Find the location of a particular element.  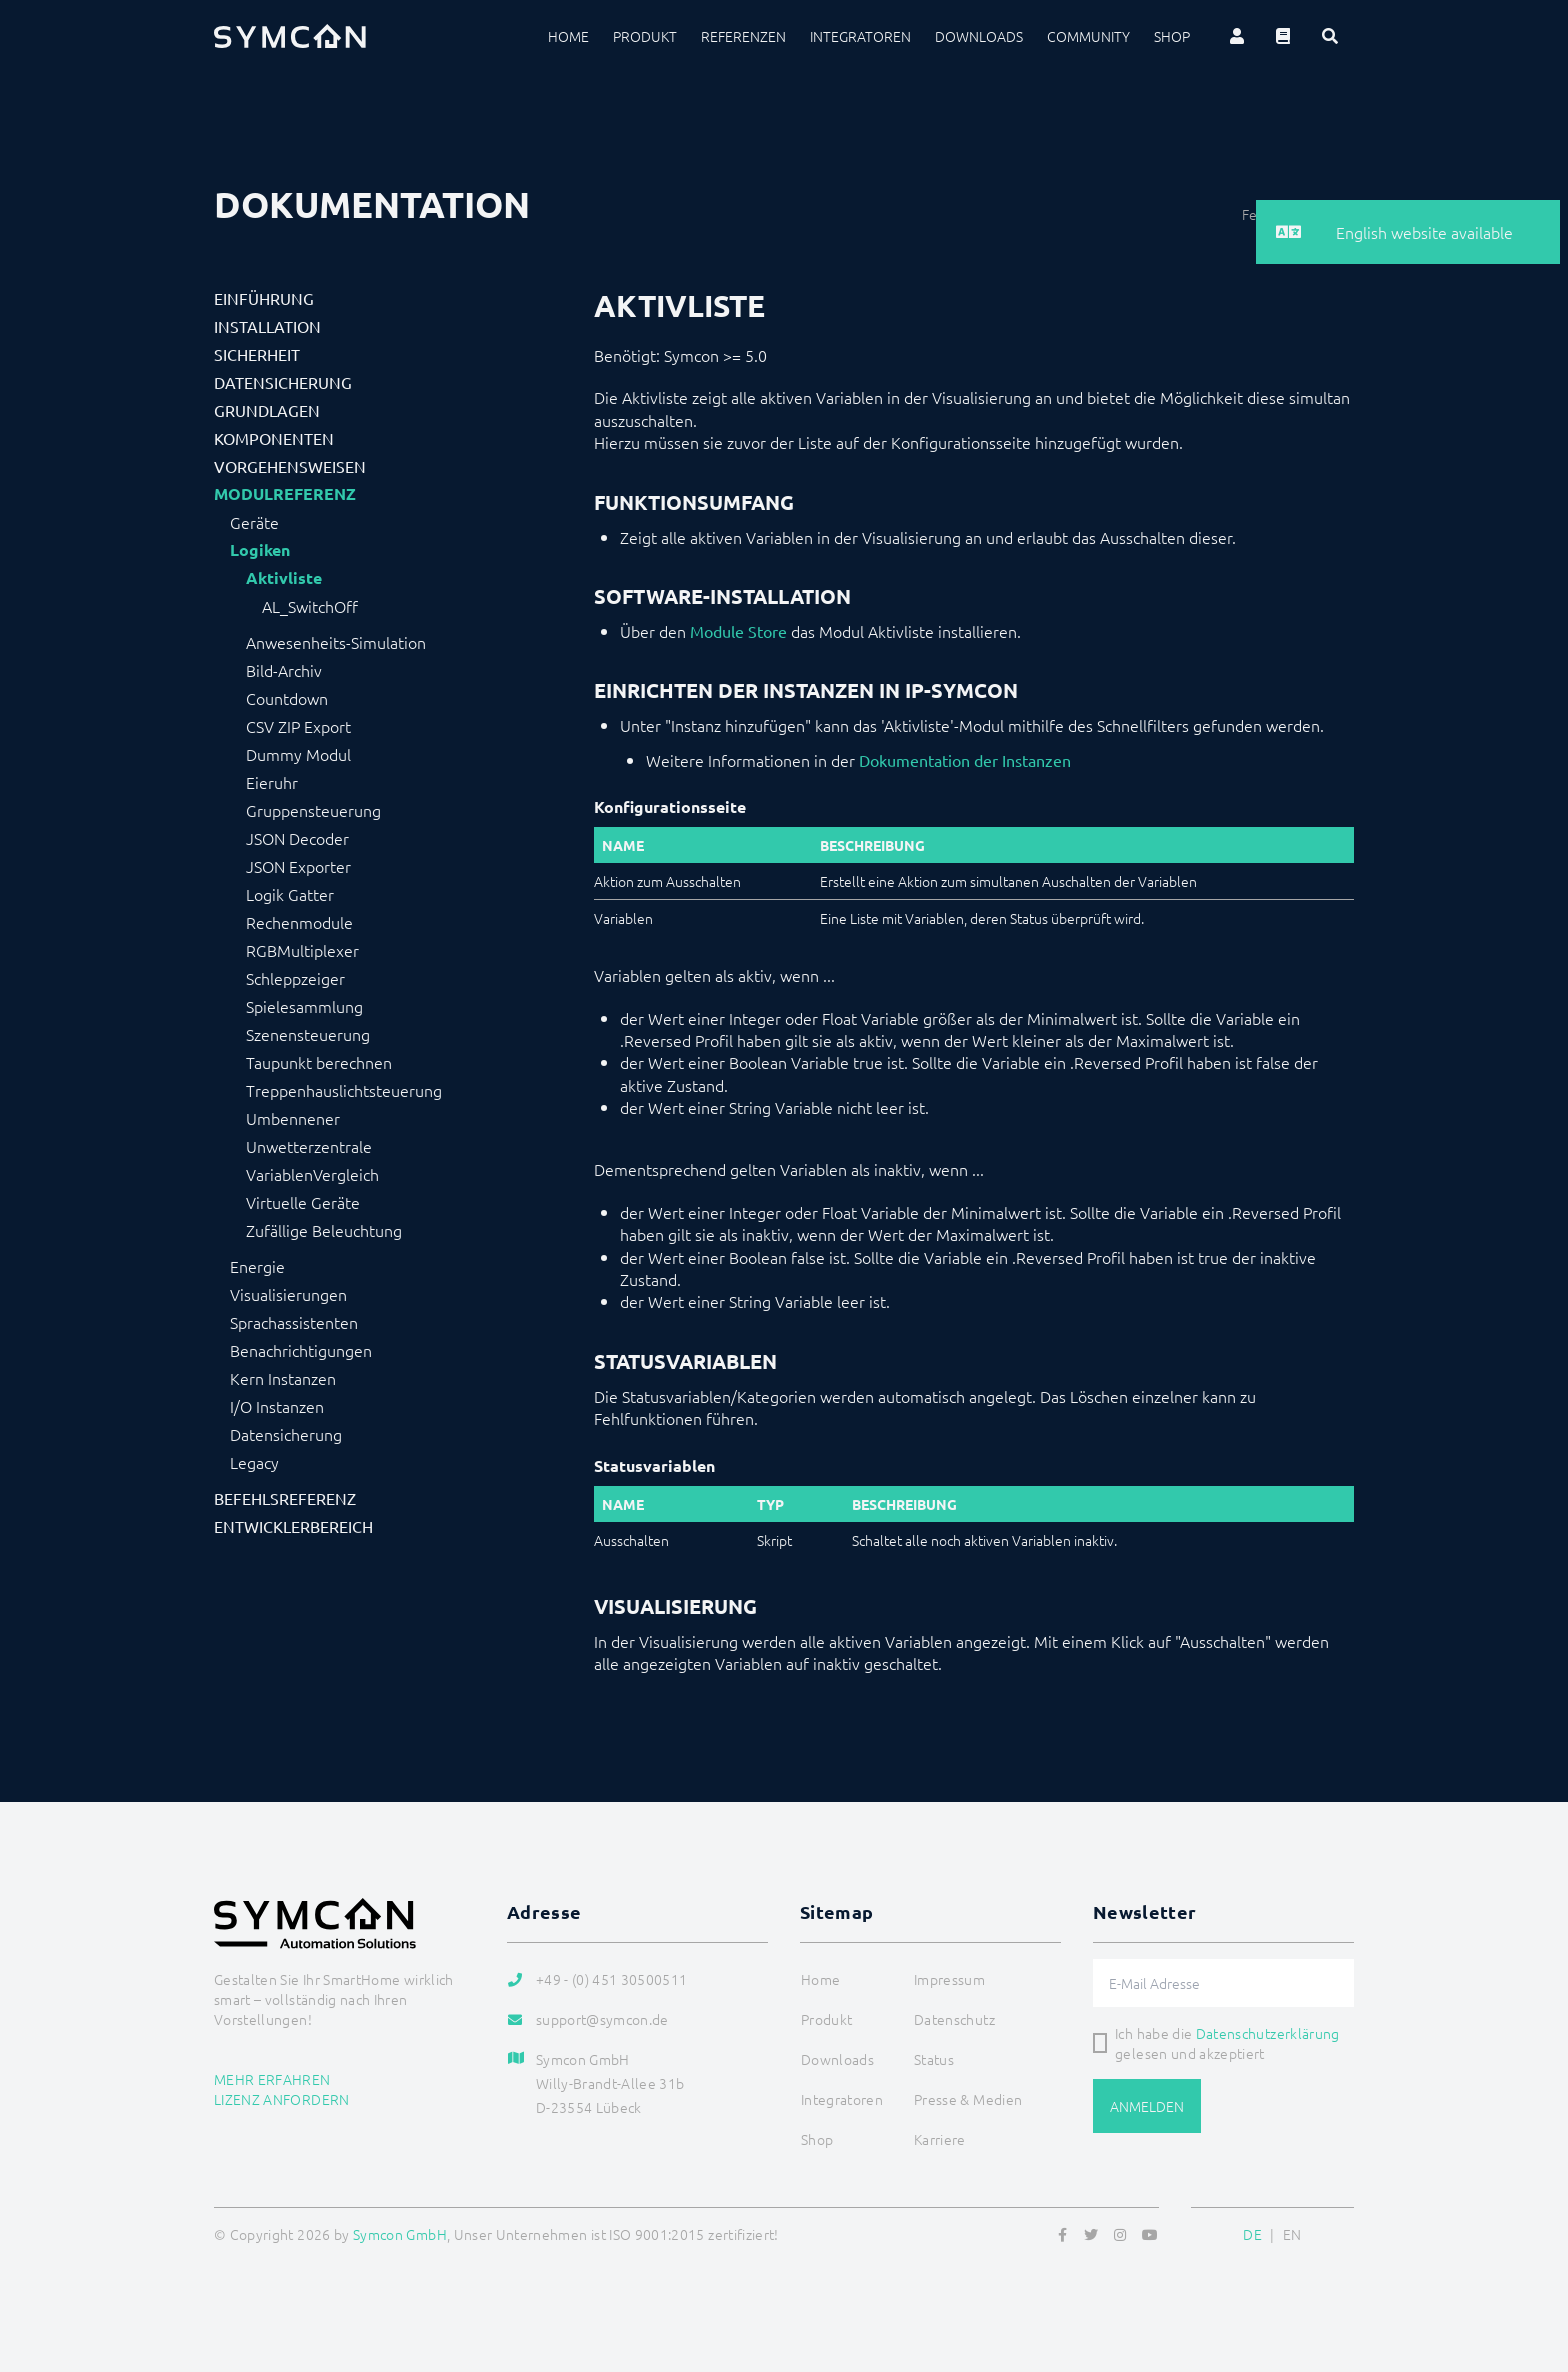

Umbennener is located at coordinates (293, 1118).